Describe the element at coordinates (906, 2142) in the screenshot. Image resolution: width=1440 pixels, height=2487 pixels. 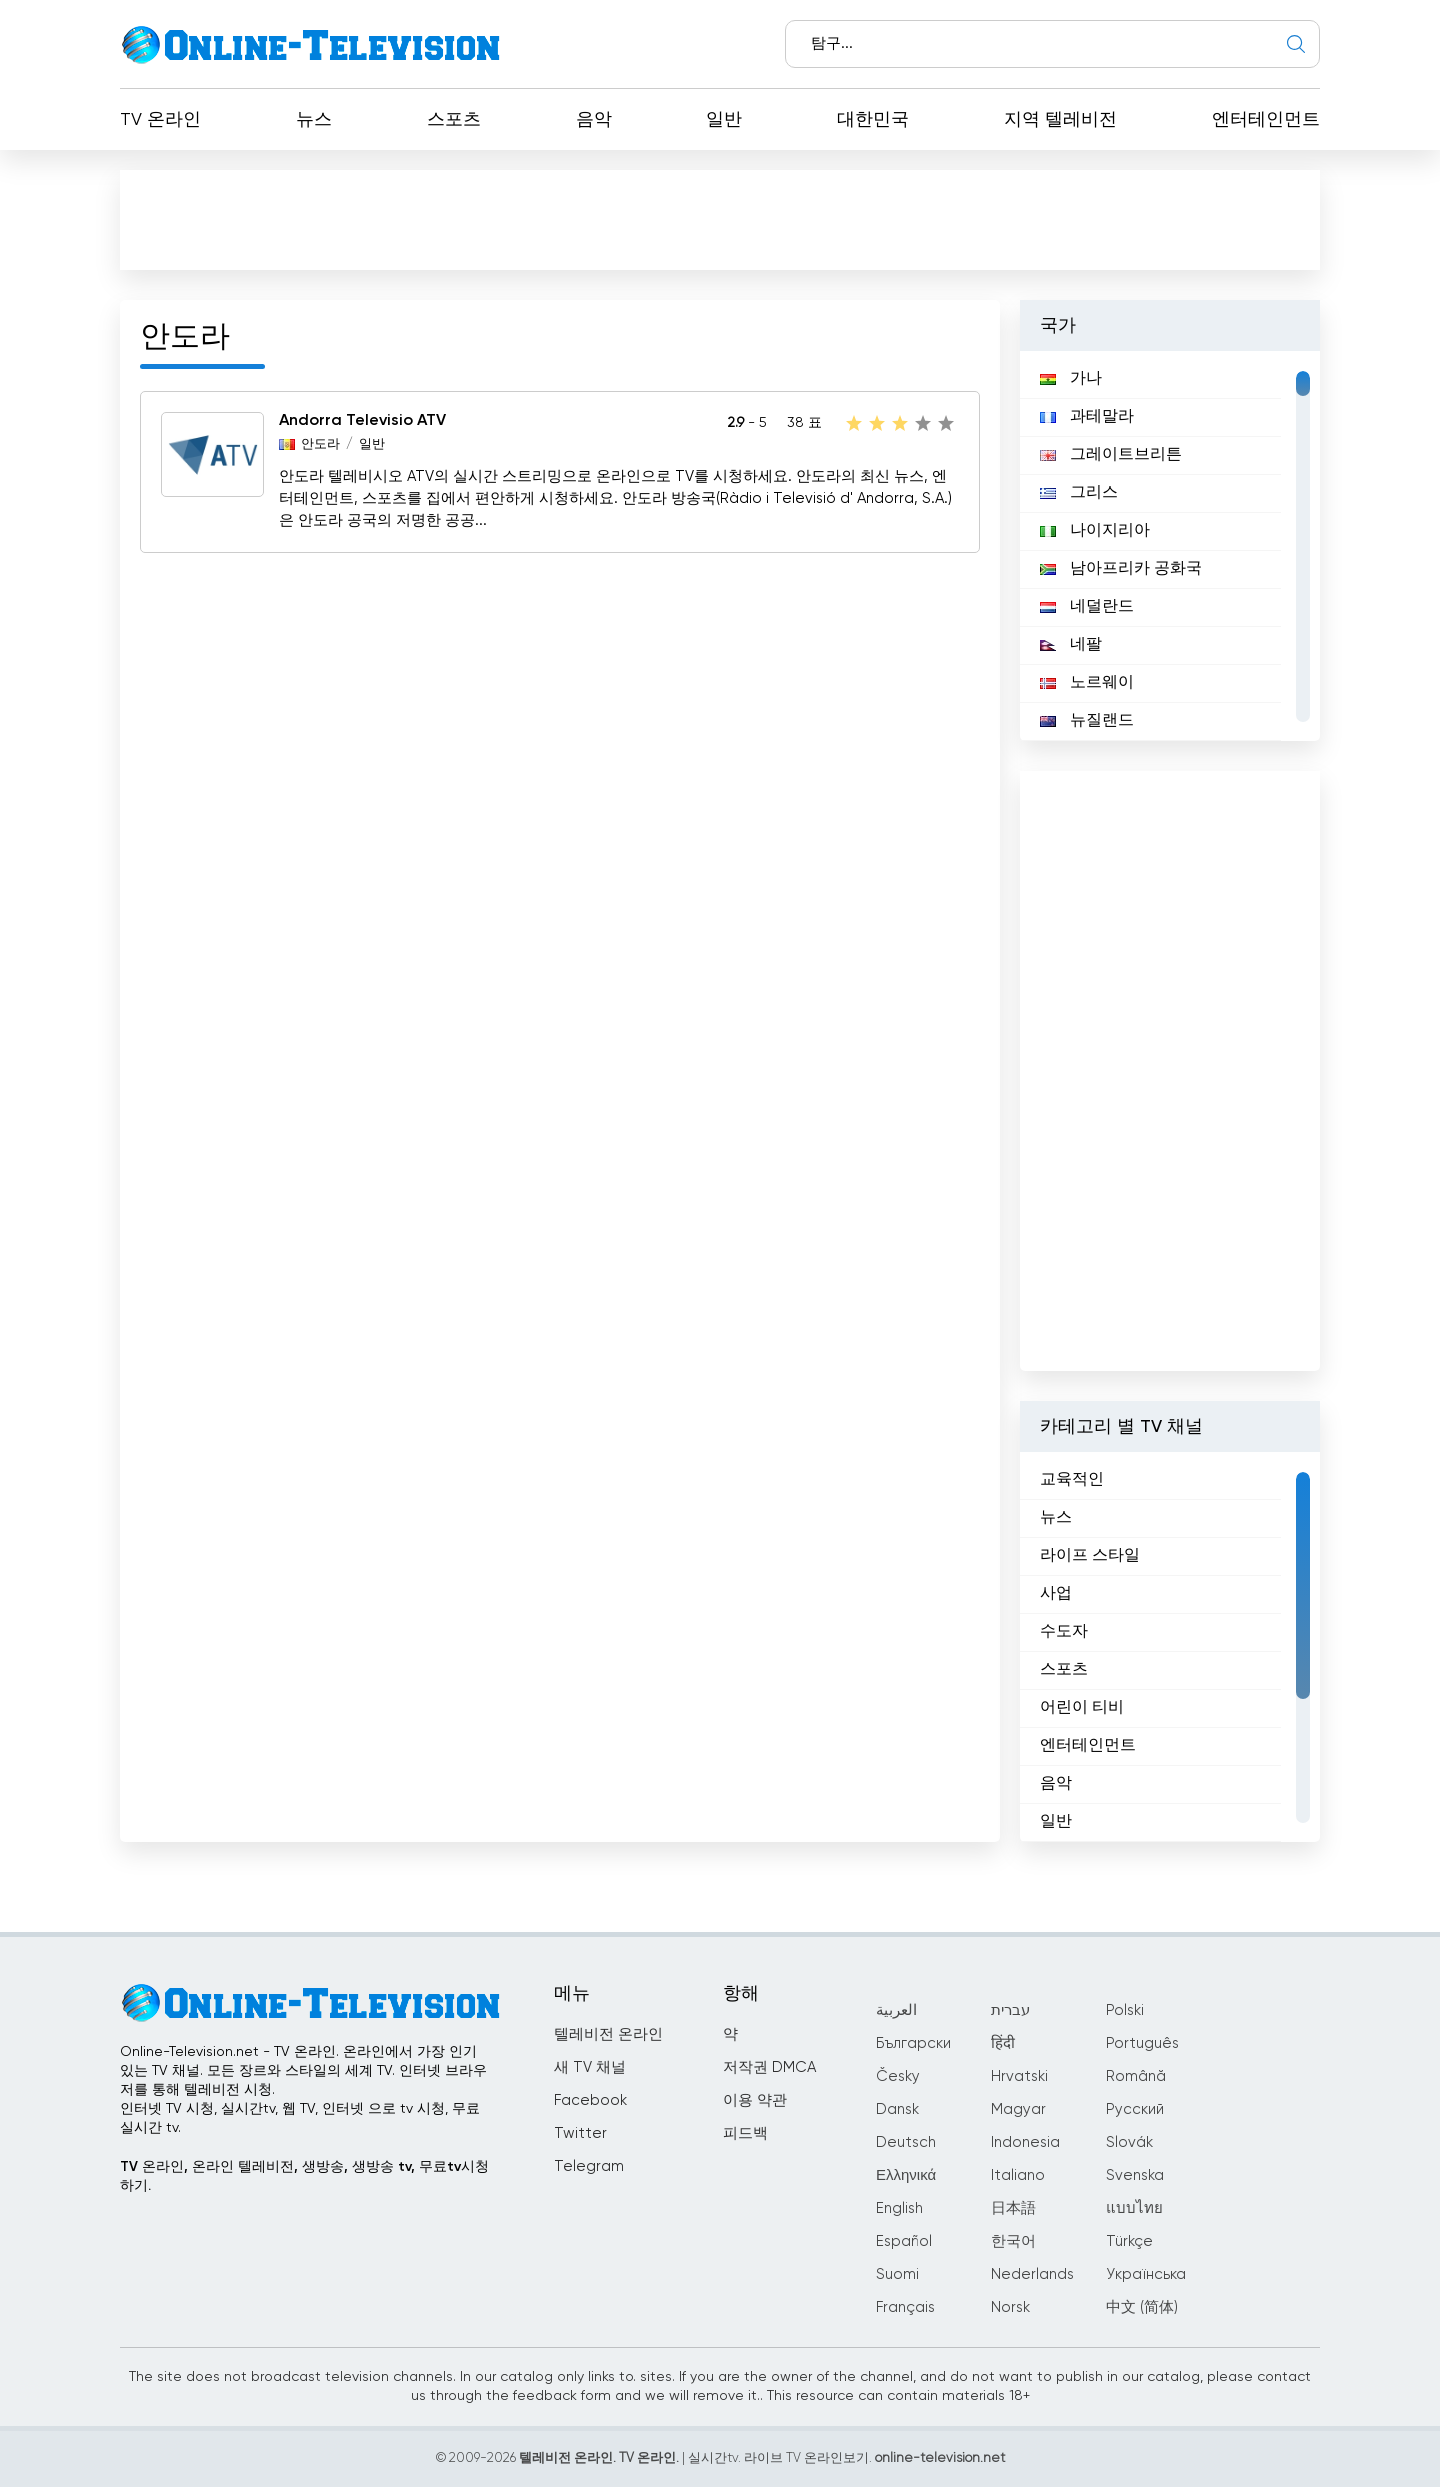
I see `Deutsch` at that location.